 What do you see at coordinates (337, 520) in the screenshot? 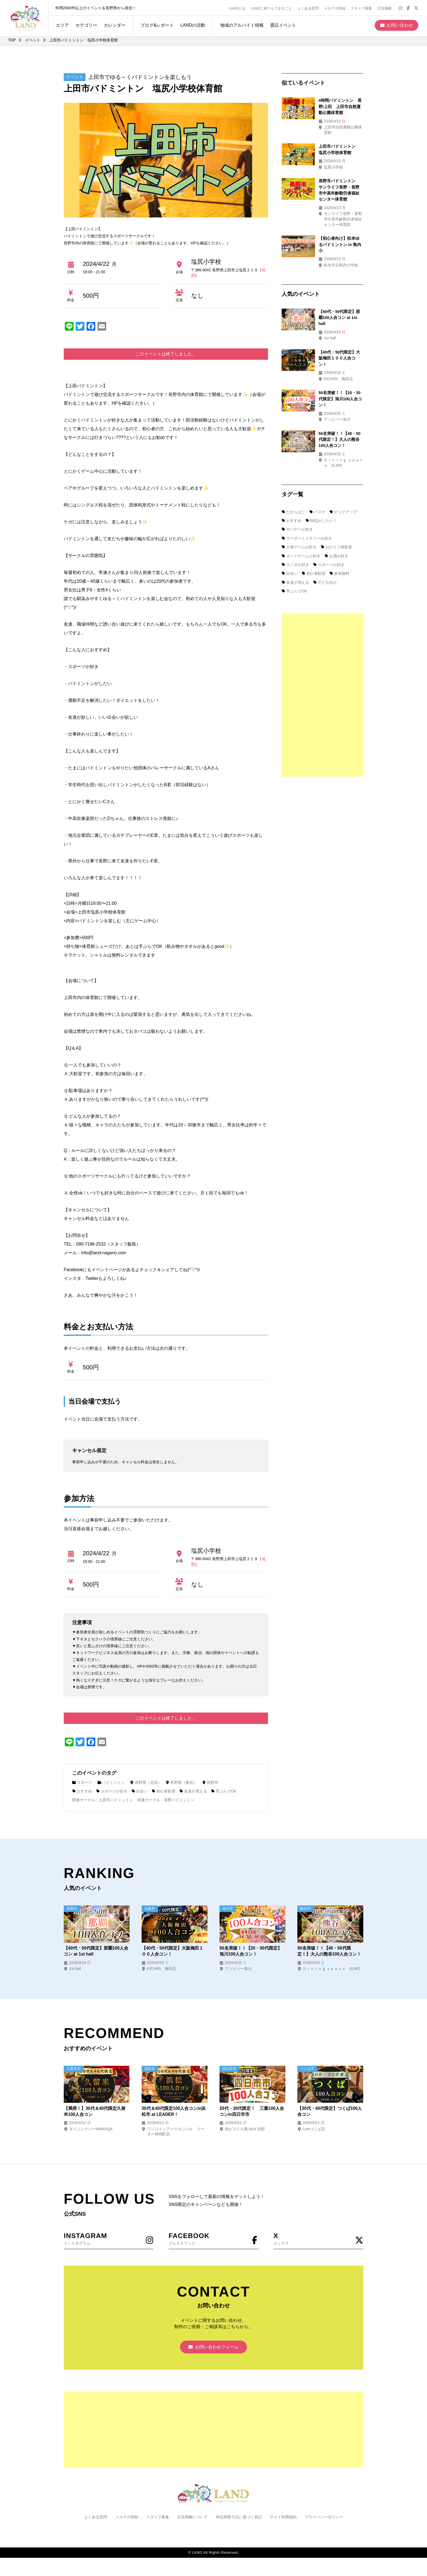
I see `お酒が好き` at bounding box center [337, 520].